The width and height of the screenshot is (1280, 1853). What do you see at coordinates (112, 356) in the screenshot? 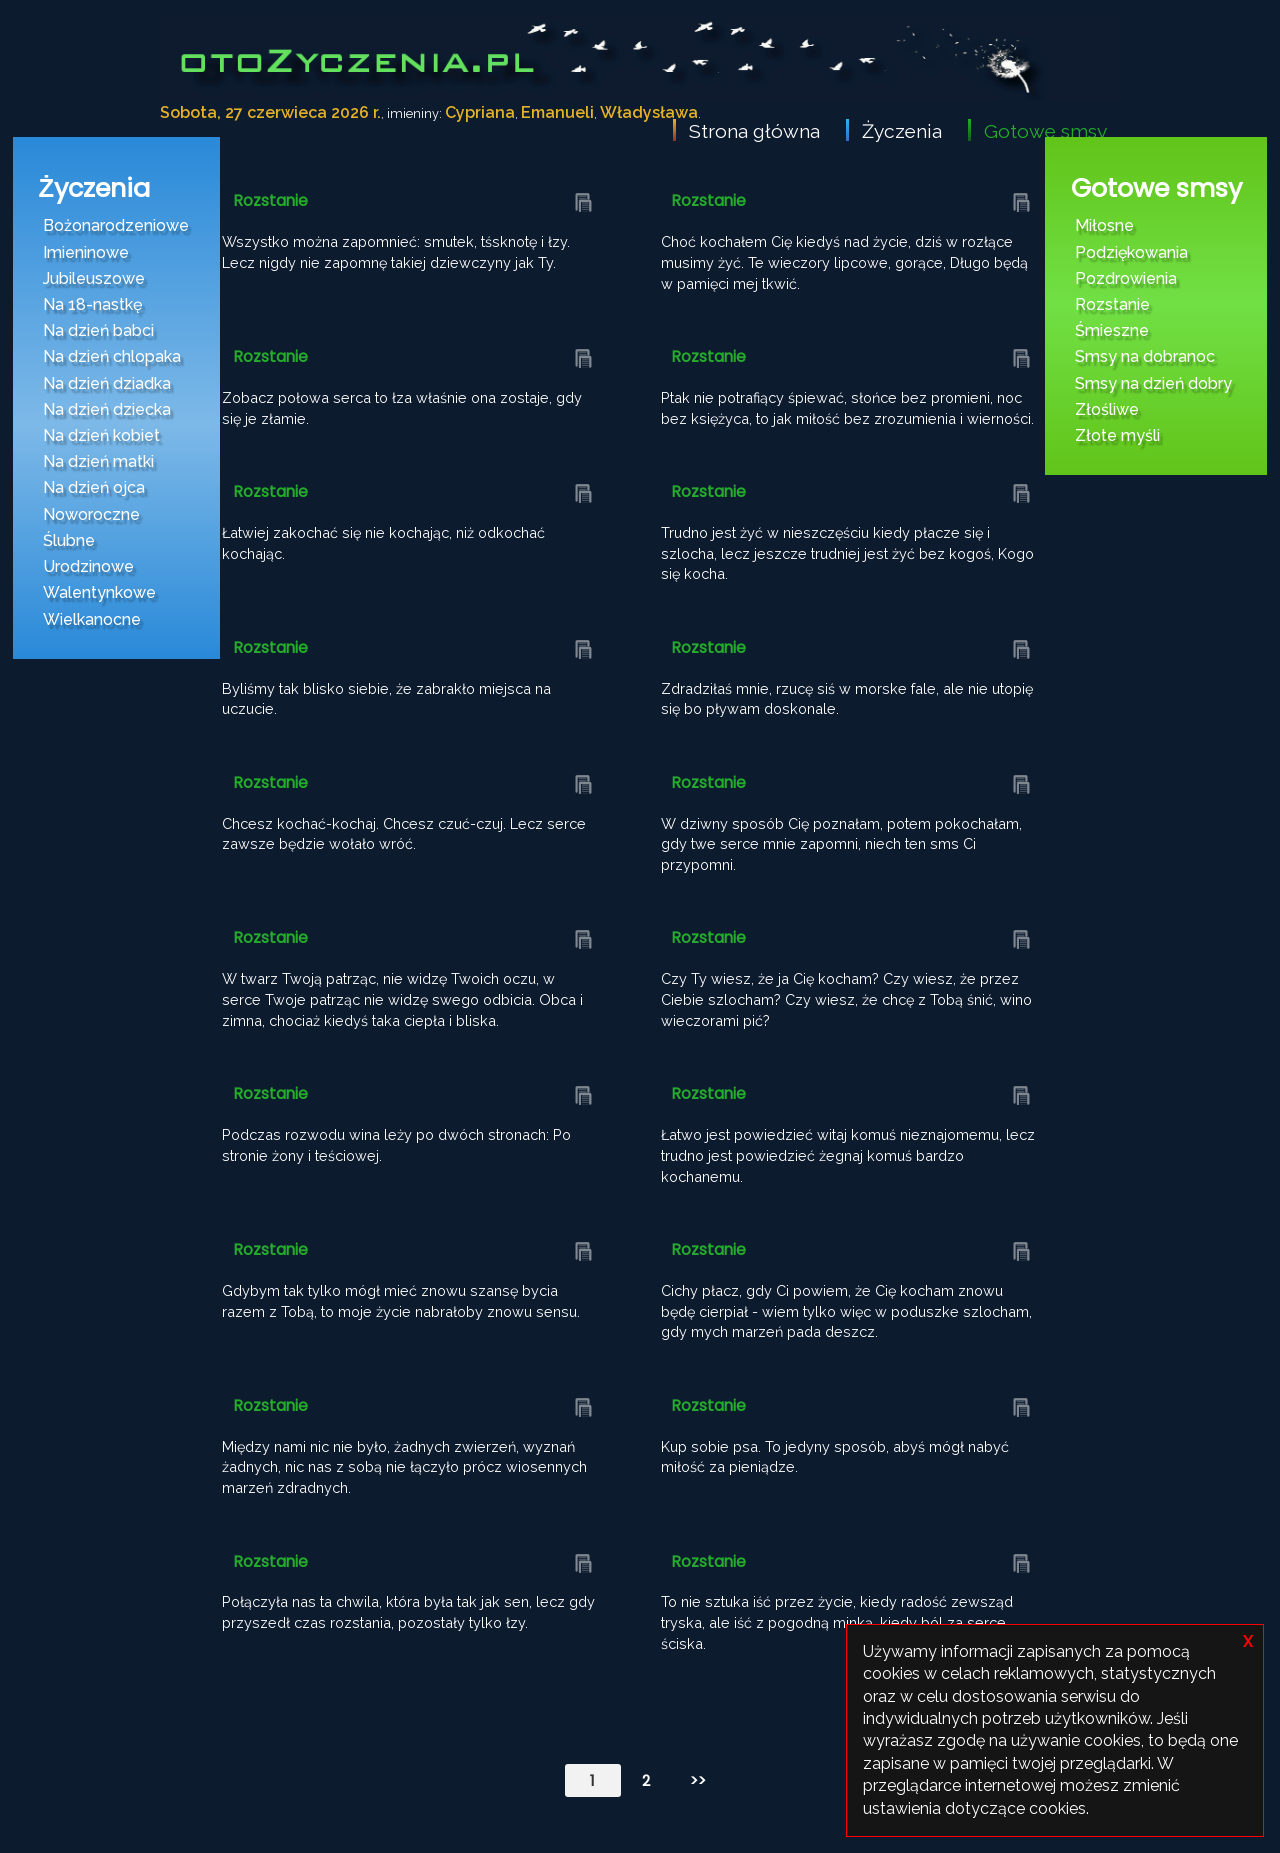
I see `Na dzień chlopaka` at bounding box center [112, 356].